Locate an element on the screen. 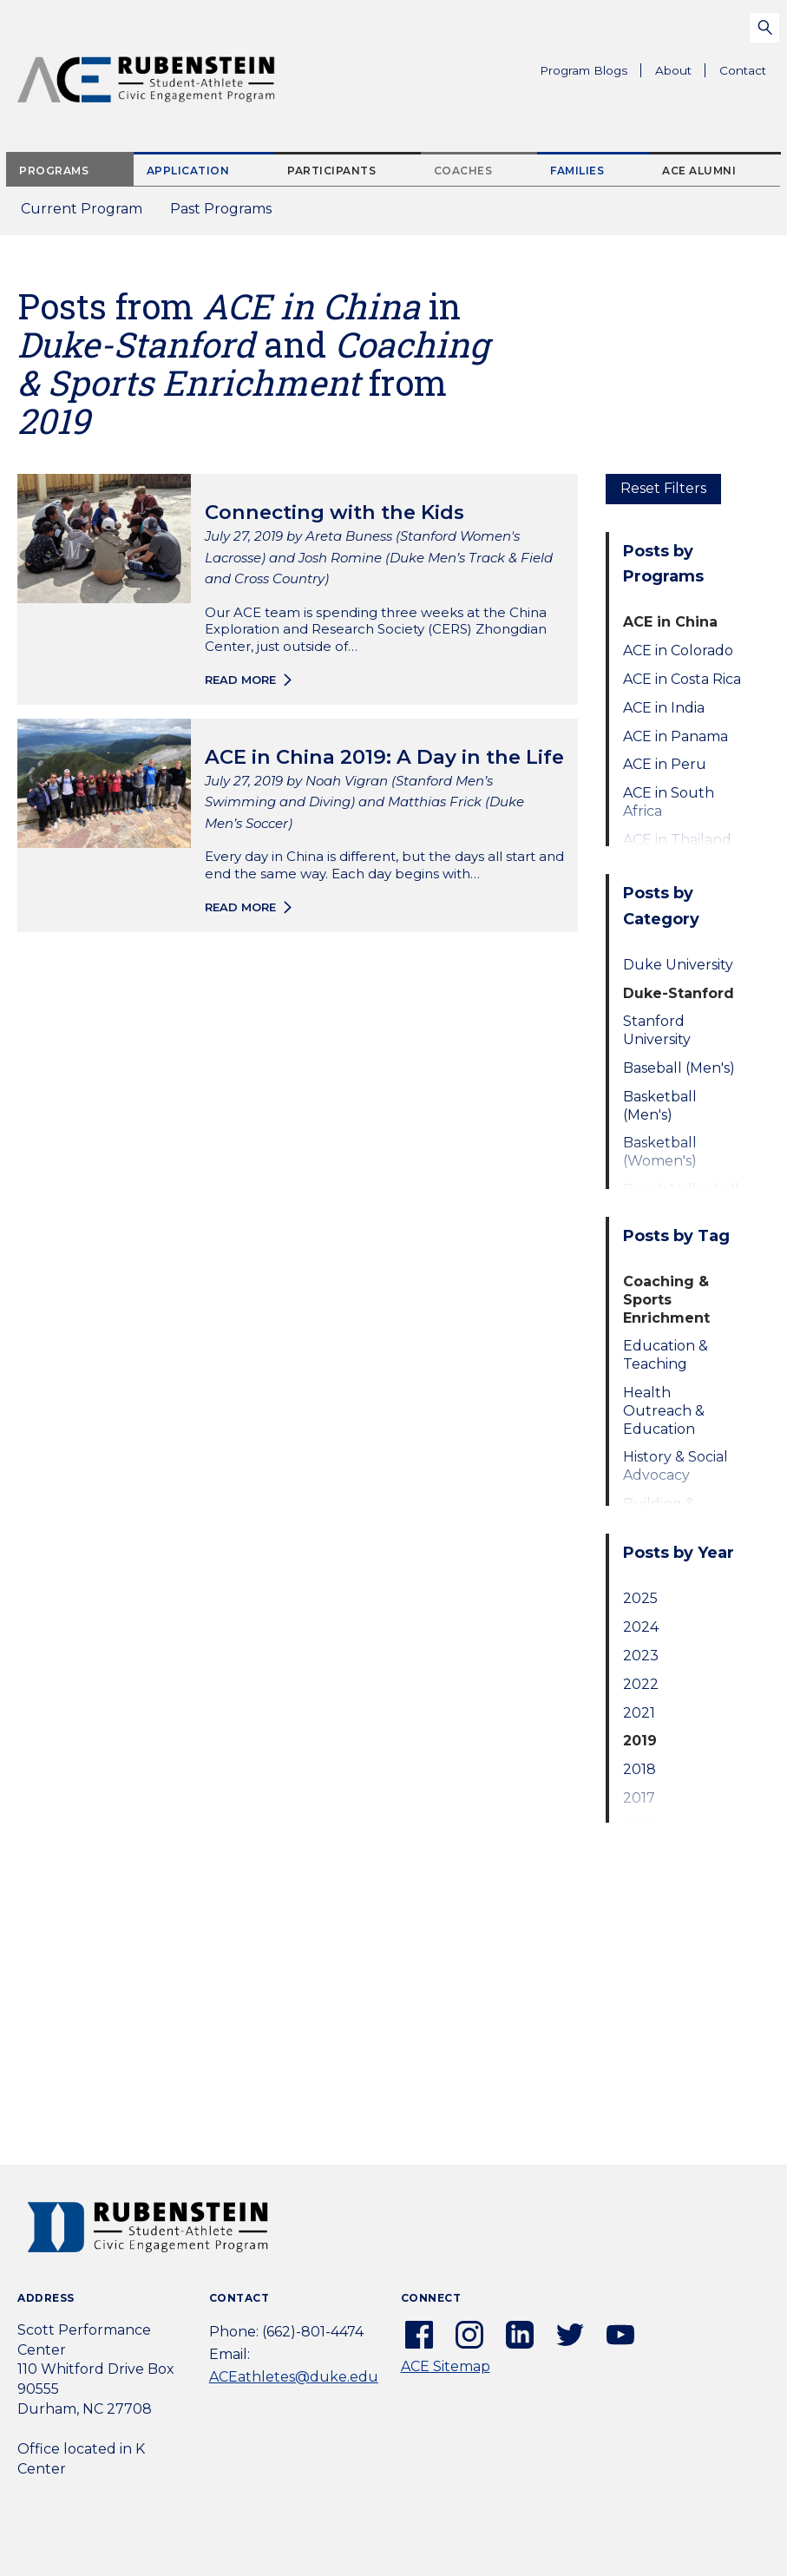 The image size is (787, 2576). ACE in Costa Rica is located at coordinates (682, 679).